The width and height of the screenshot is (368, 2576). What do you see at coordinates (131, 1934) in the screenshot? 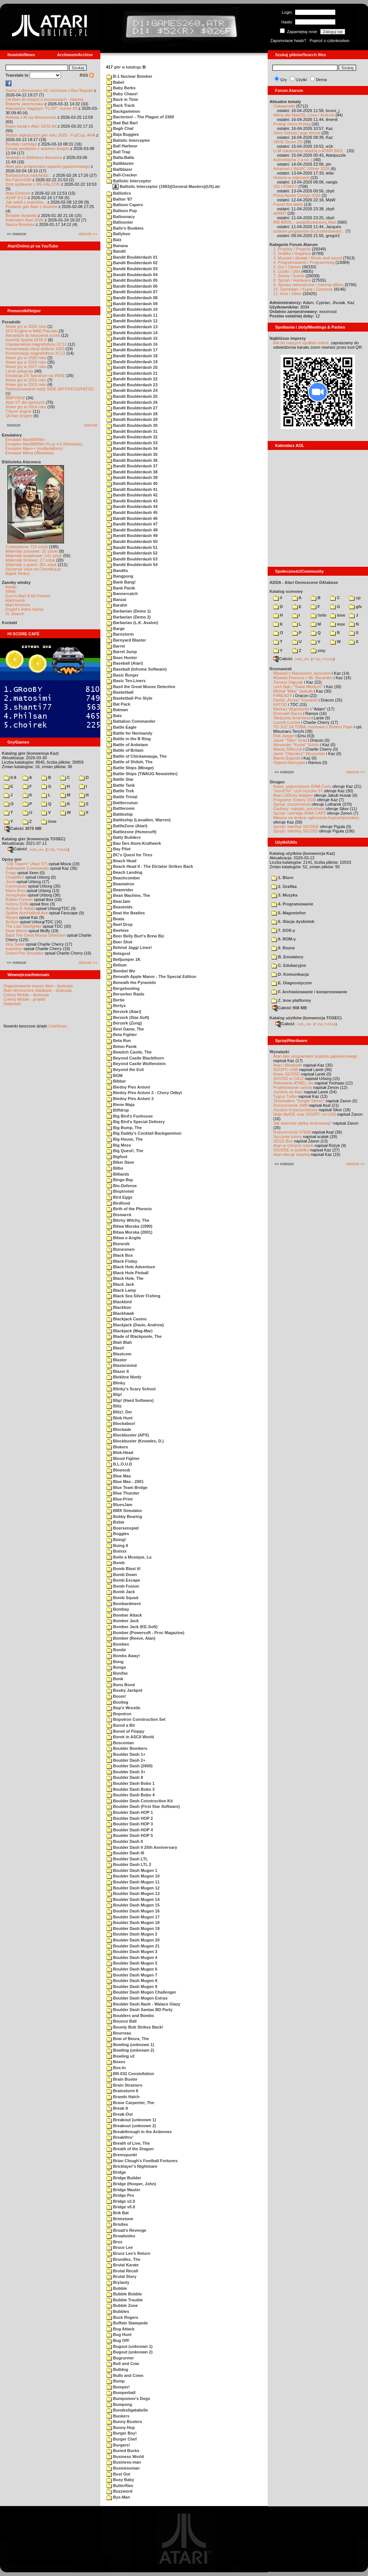
I see `Boulder Dash Mugen 2` at bounding box center [131, 1934].